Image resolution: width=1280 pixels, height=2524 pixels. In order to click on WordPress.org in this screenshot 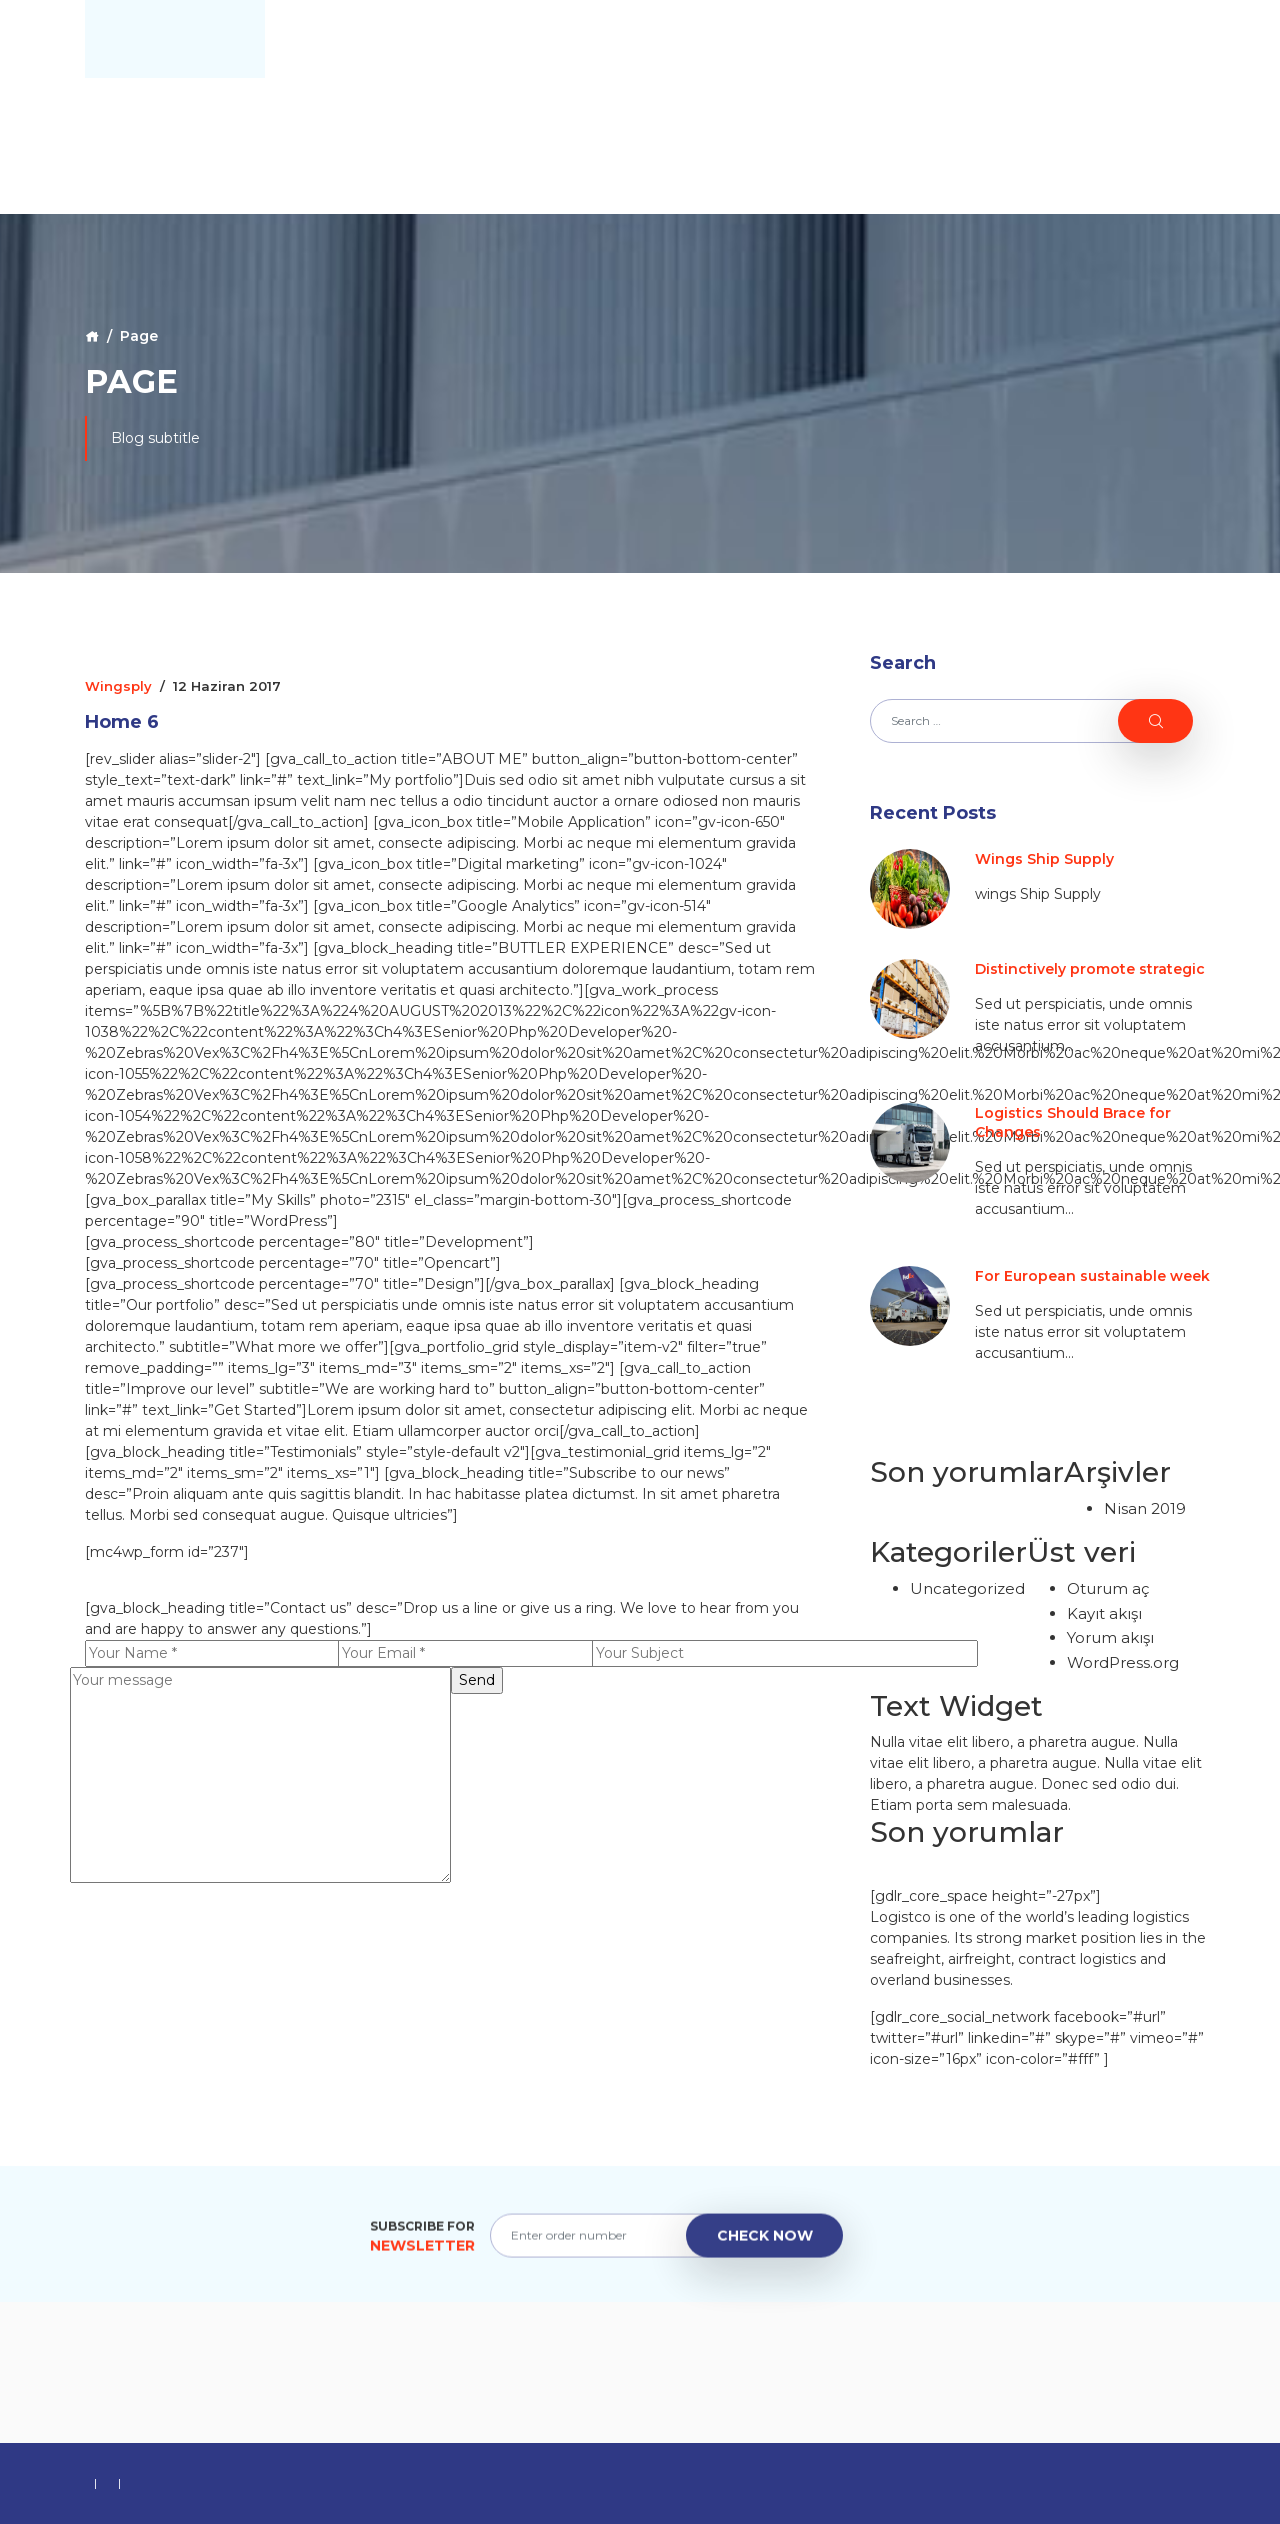, I will do `click(1123, 1662)`.